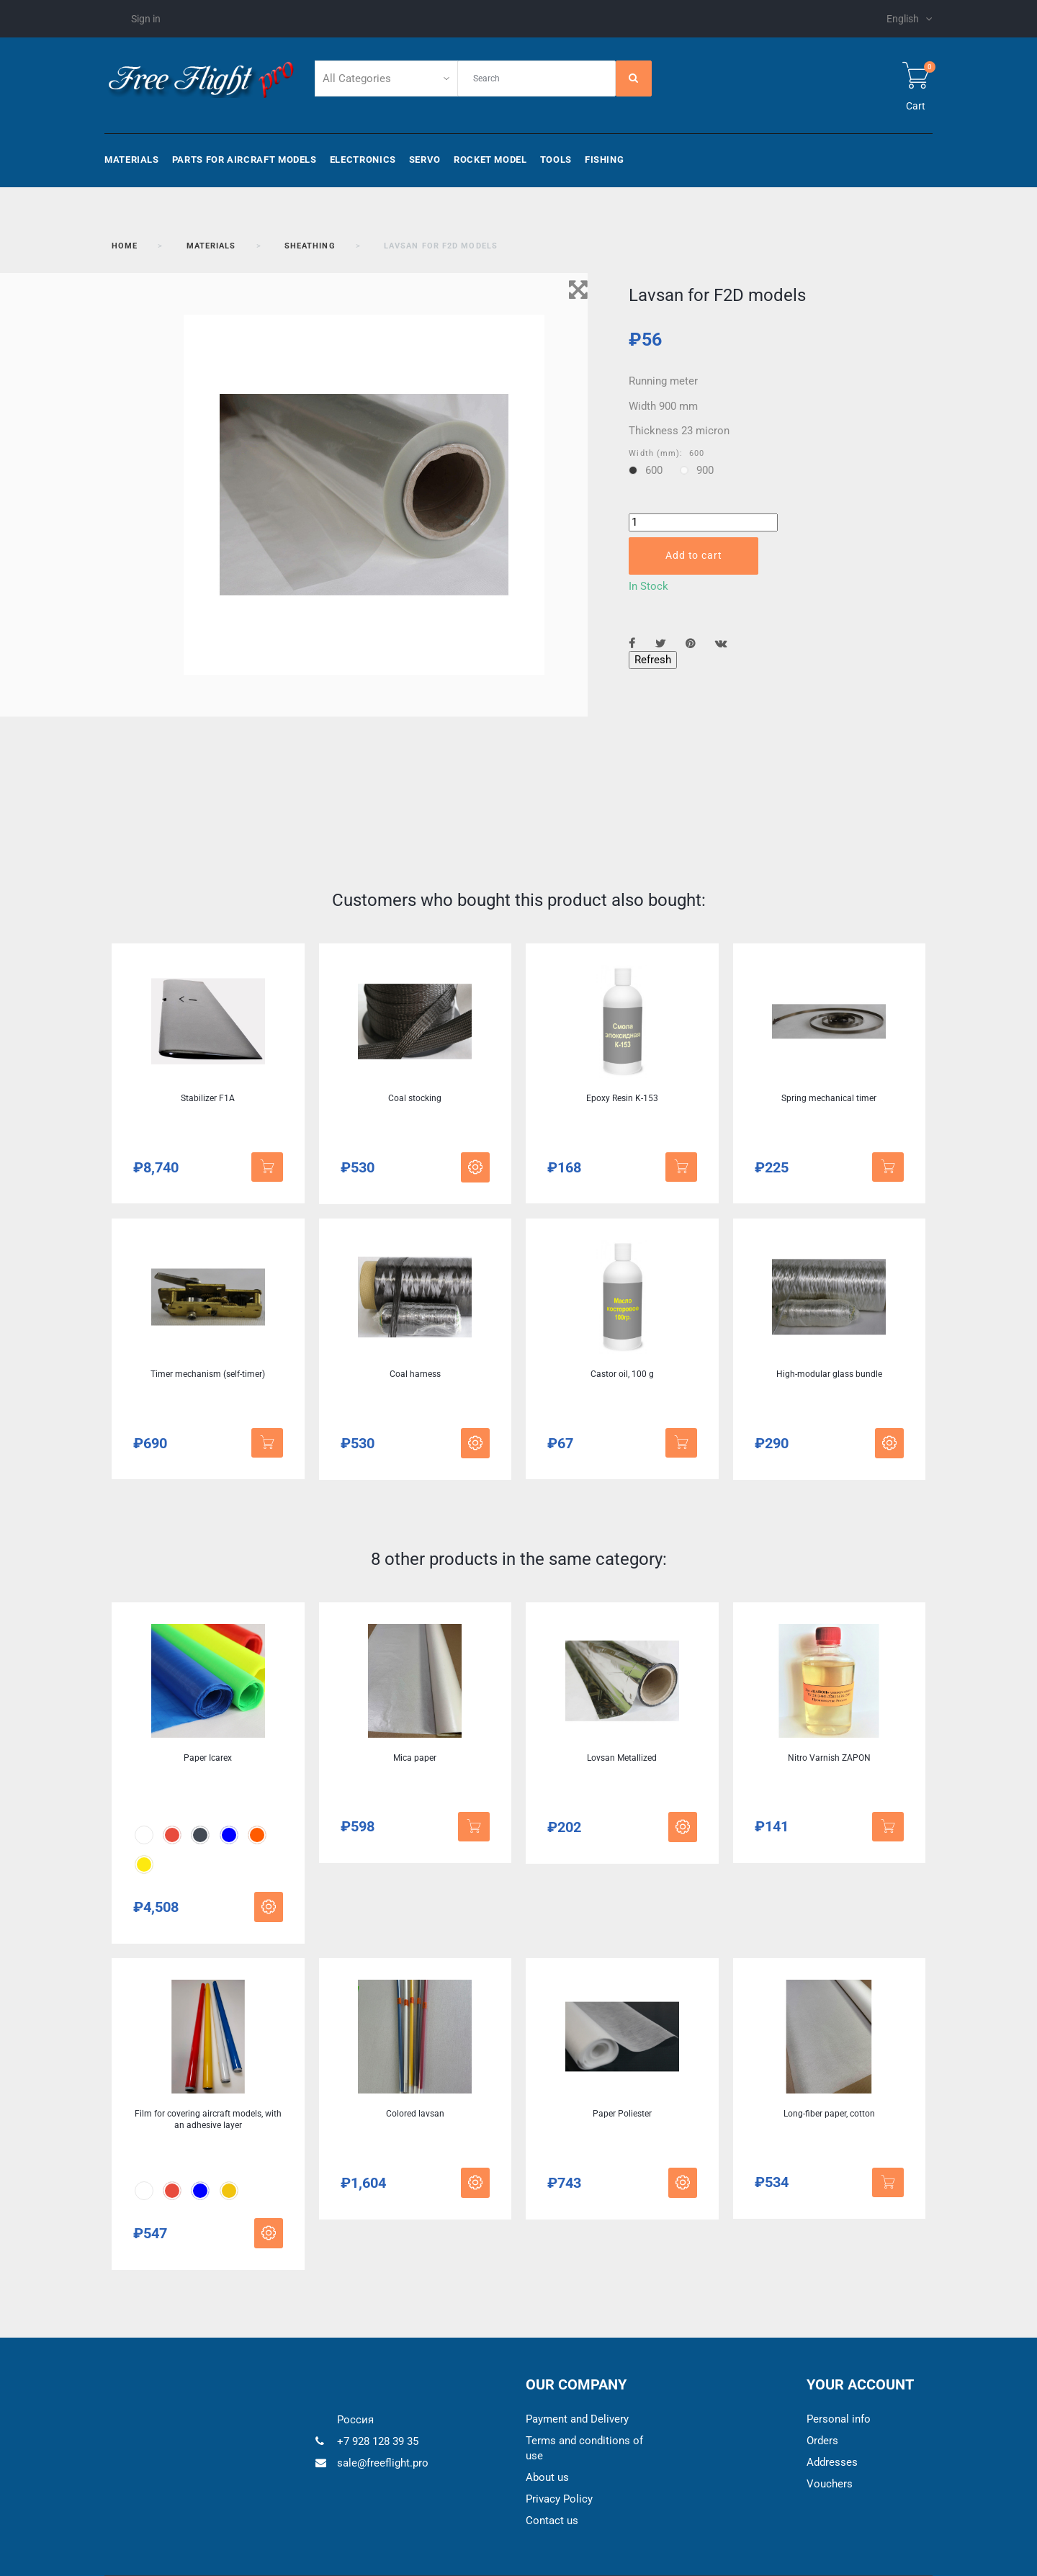 Image resolution: width=1037 pixels, height=2576 pixels. What do you see at coordinates (414, 1758) in the screenshot?
I see `Mica paper` at bounding box center [414, 1758].